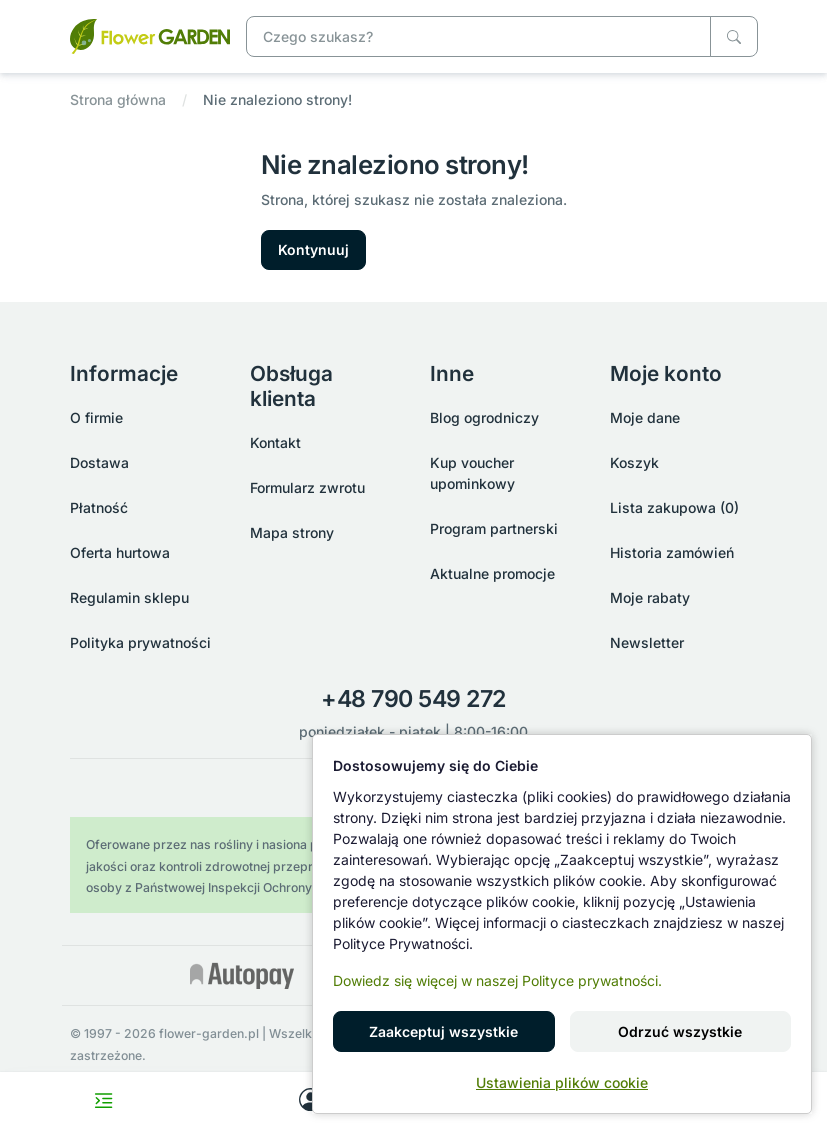 The width and height of the screenshot is (827, 1129). I want to click on Lista zakupowa (0), so click(674, 507).